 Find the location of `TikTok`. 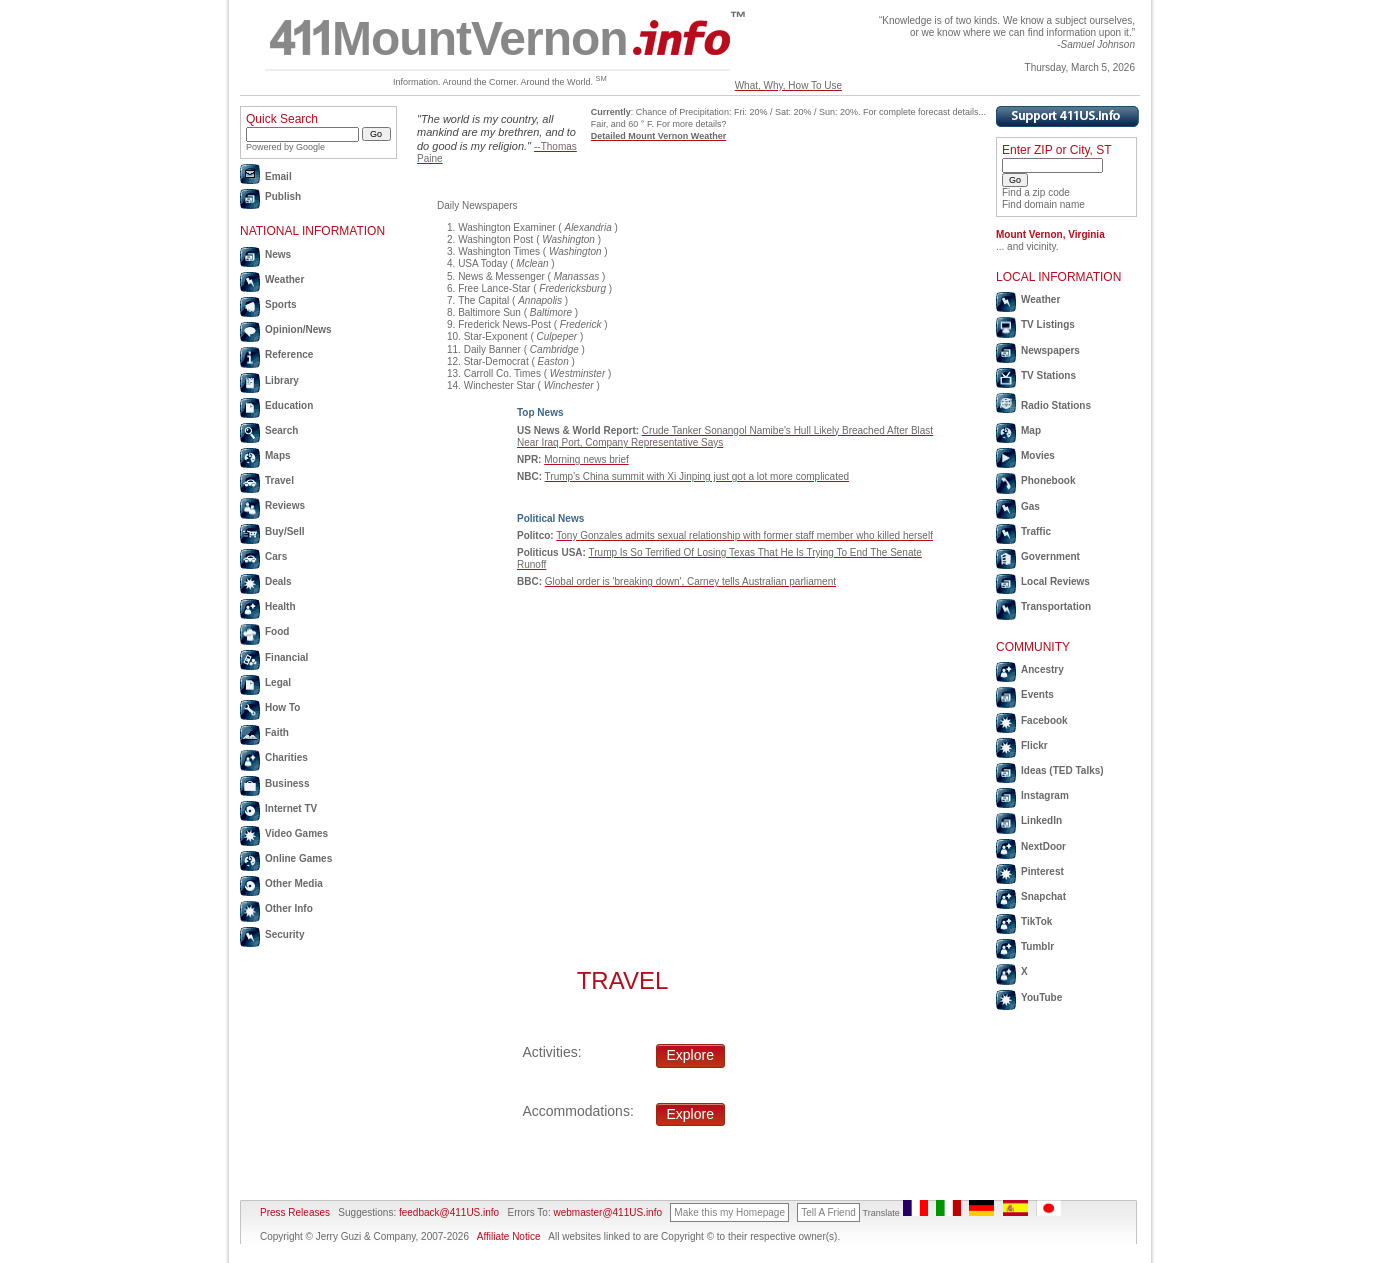

TikTok is located at coordinates (1036, 921).